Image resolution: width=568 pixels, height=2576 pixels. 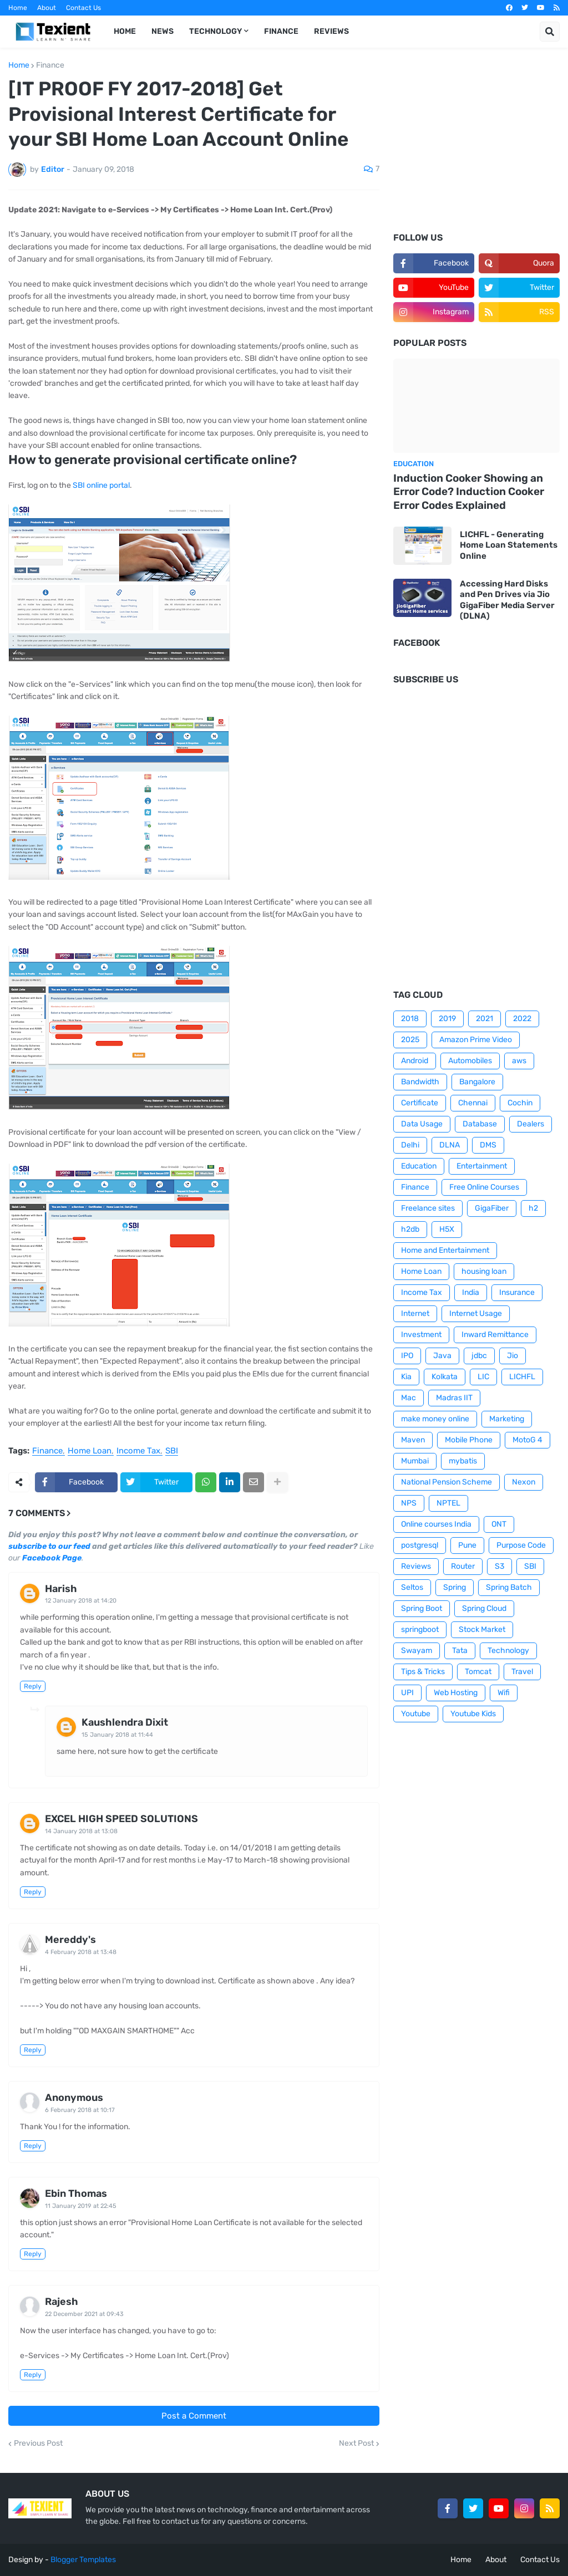 What do you see at coordinates (442, 1355) in the screenshot?
I see `Java` at bounding box center [442, 1355].